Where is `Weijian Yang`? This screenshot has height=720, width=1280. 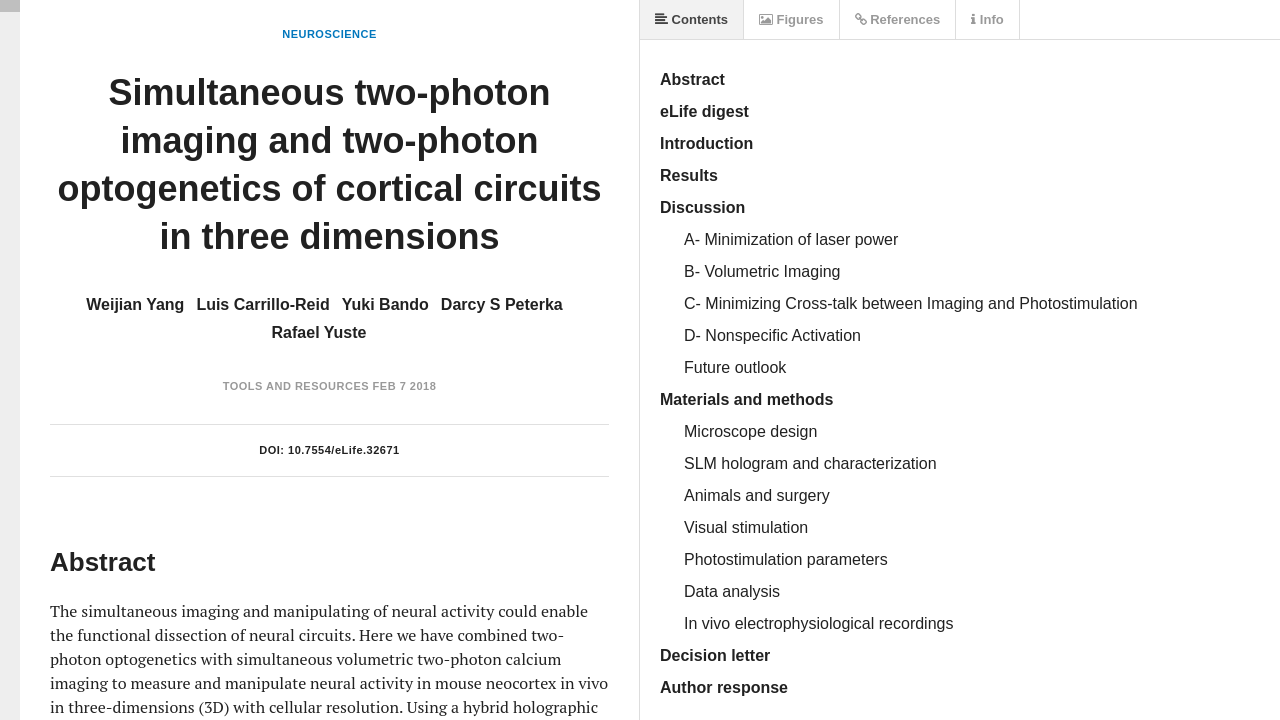 Weijian Yang is located at coordinates (135, 304).